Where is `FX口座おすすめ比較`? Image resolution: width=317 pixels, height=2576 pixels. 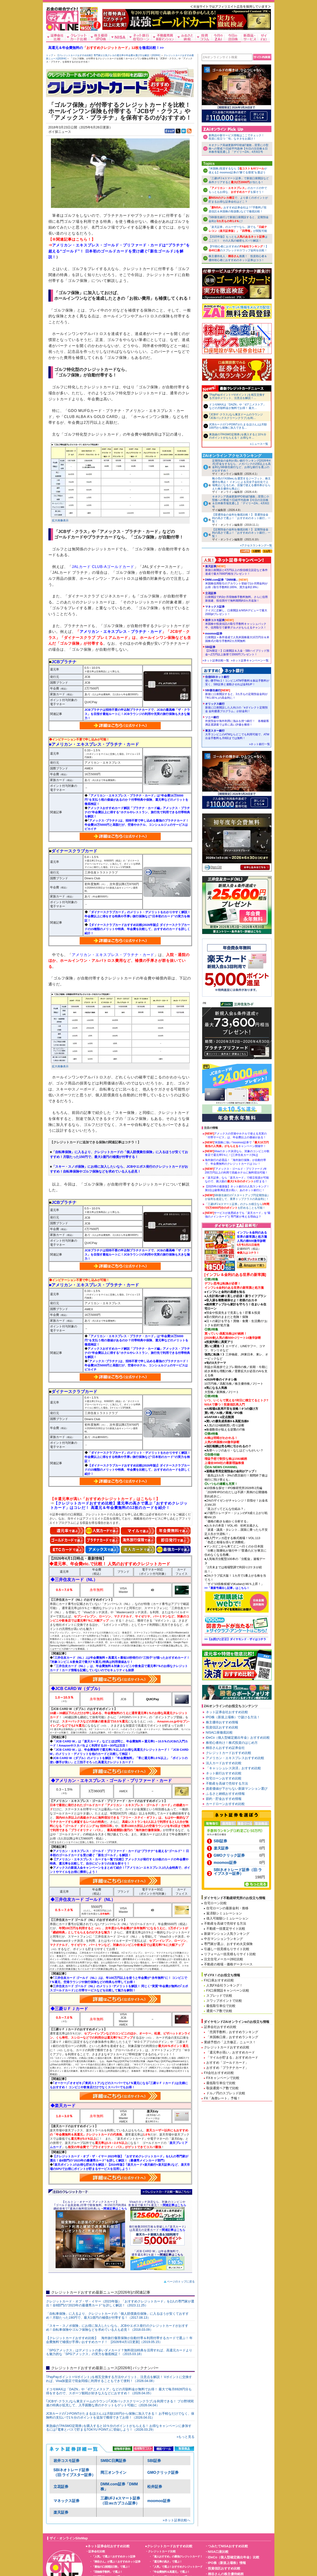
FX口座おすすめ比較 is located at coordinates (219, 1980).